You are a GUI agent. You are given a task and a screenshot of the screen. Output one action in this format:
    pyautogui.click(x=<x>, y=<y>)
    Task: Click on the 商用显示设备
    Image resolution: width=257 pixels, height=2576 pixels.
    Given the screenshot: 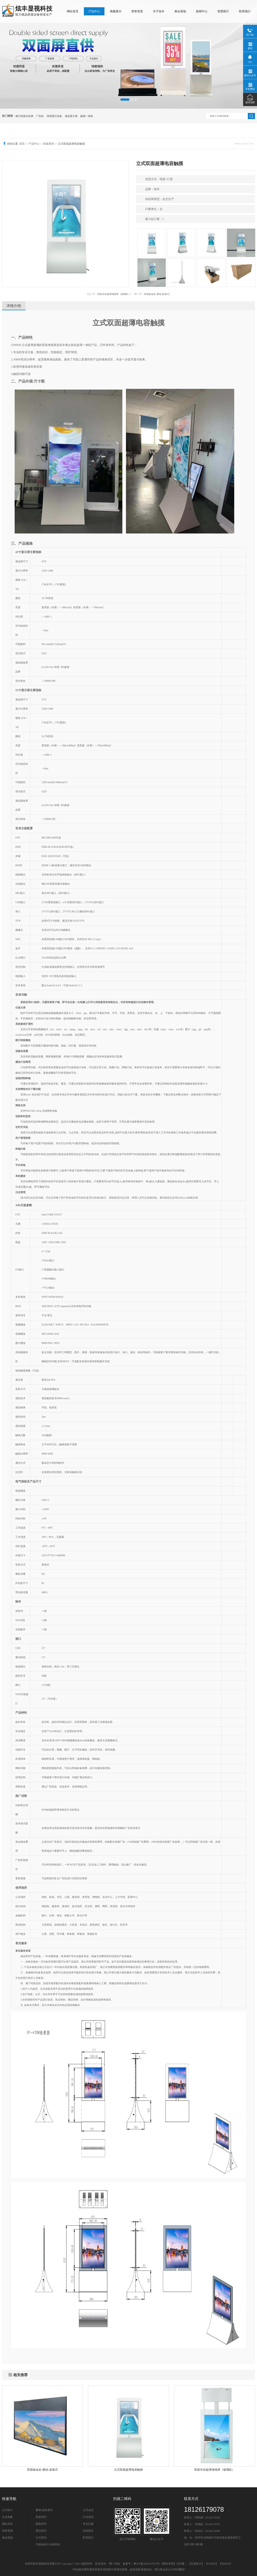 What is the action you would take?
    pyautogui.click(x=54, y=116)
    